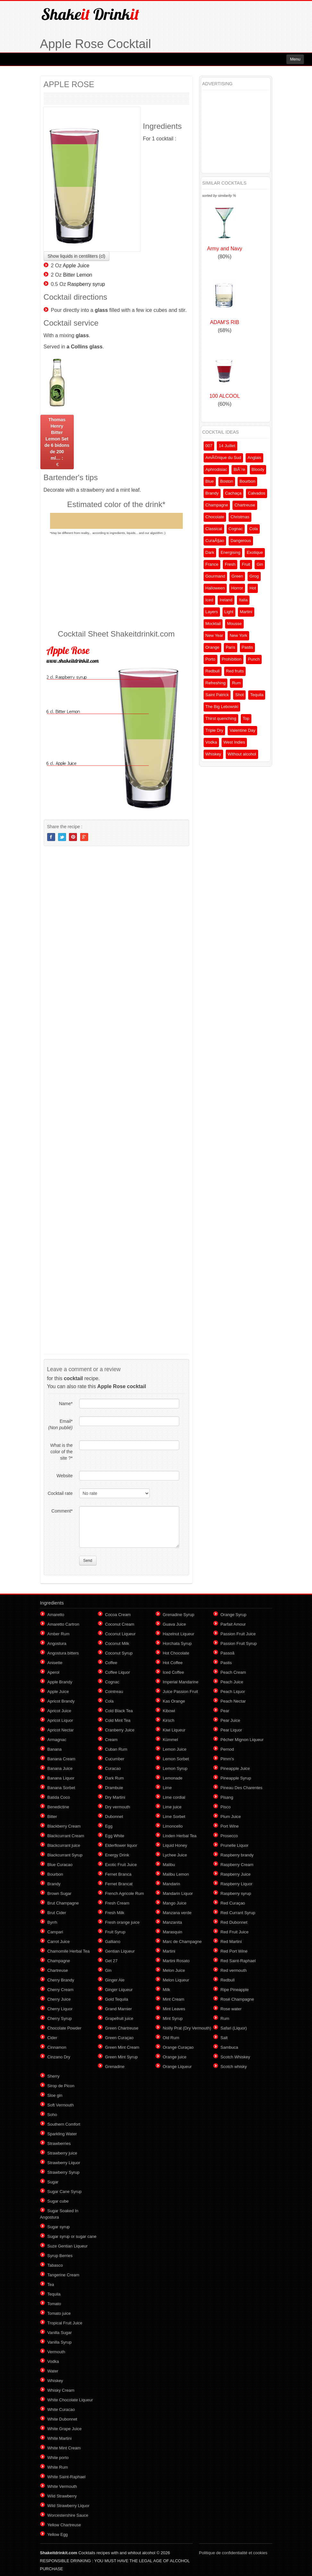  I want to click on Raspberry Cream, so click(237, 1864).